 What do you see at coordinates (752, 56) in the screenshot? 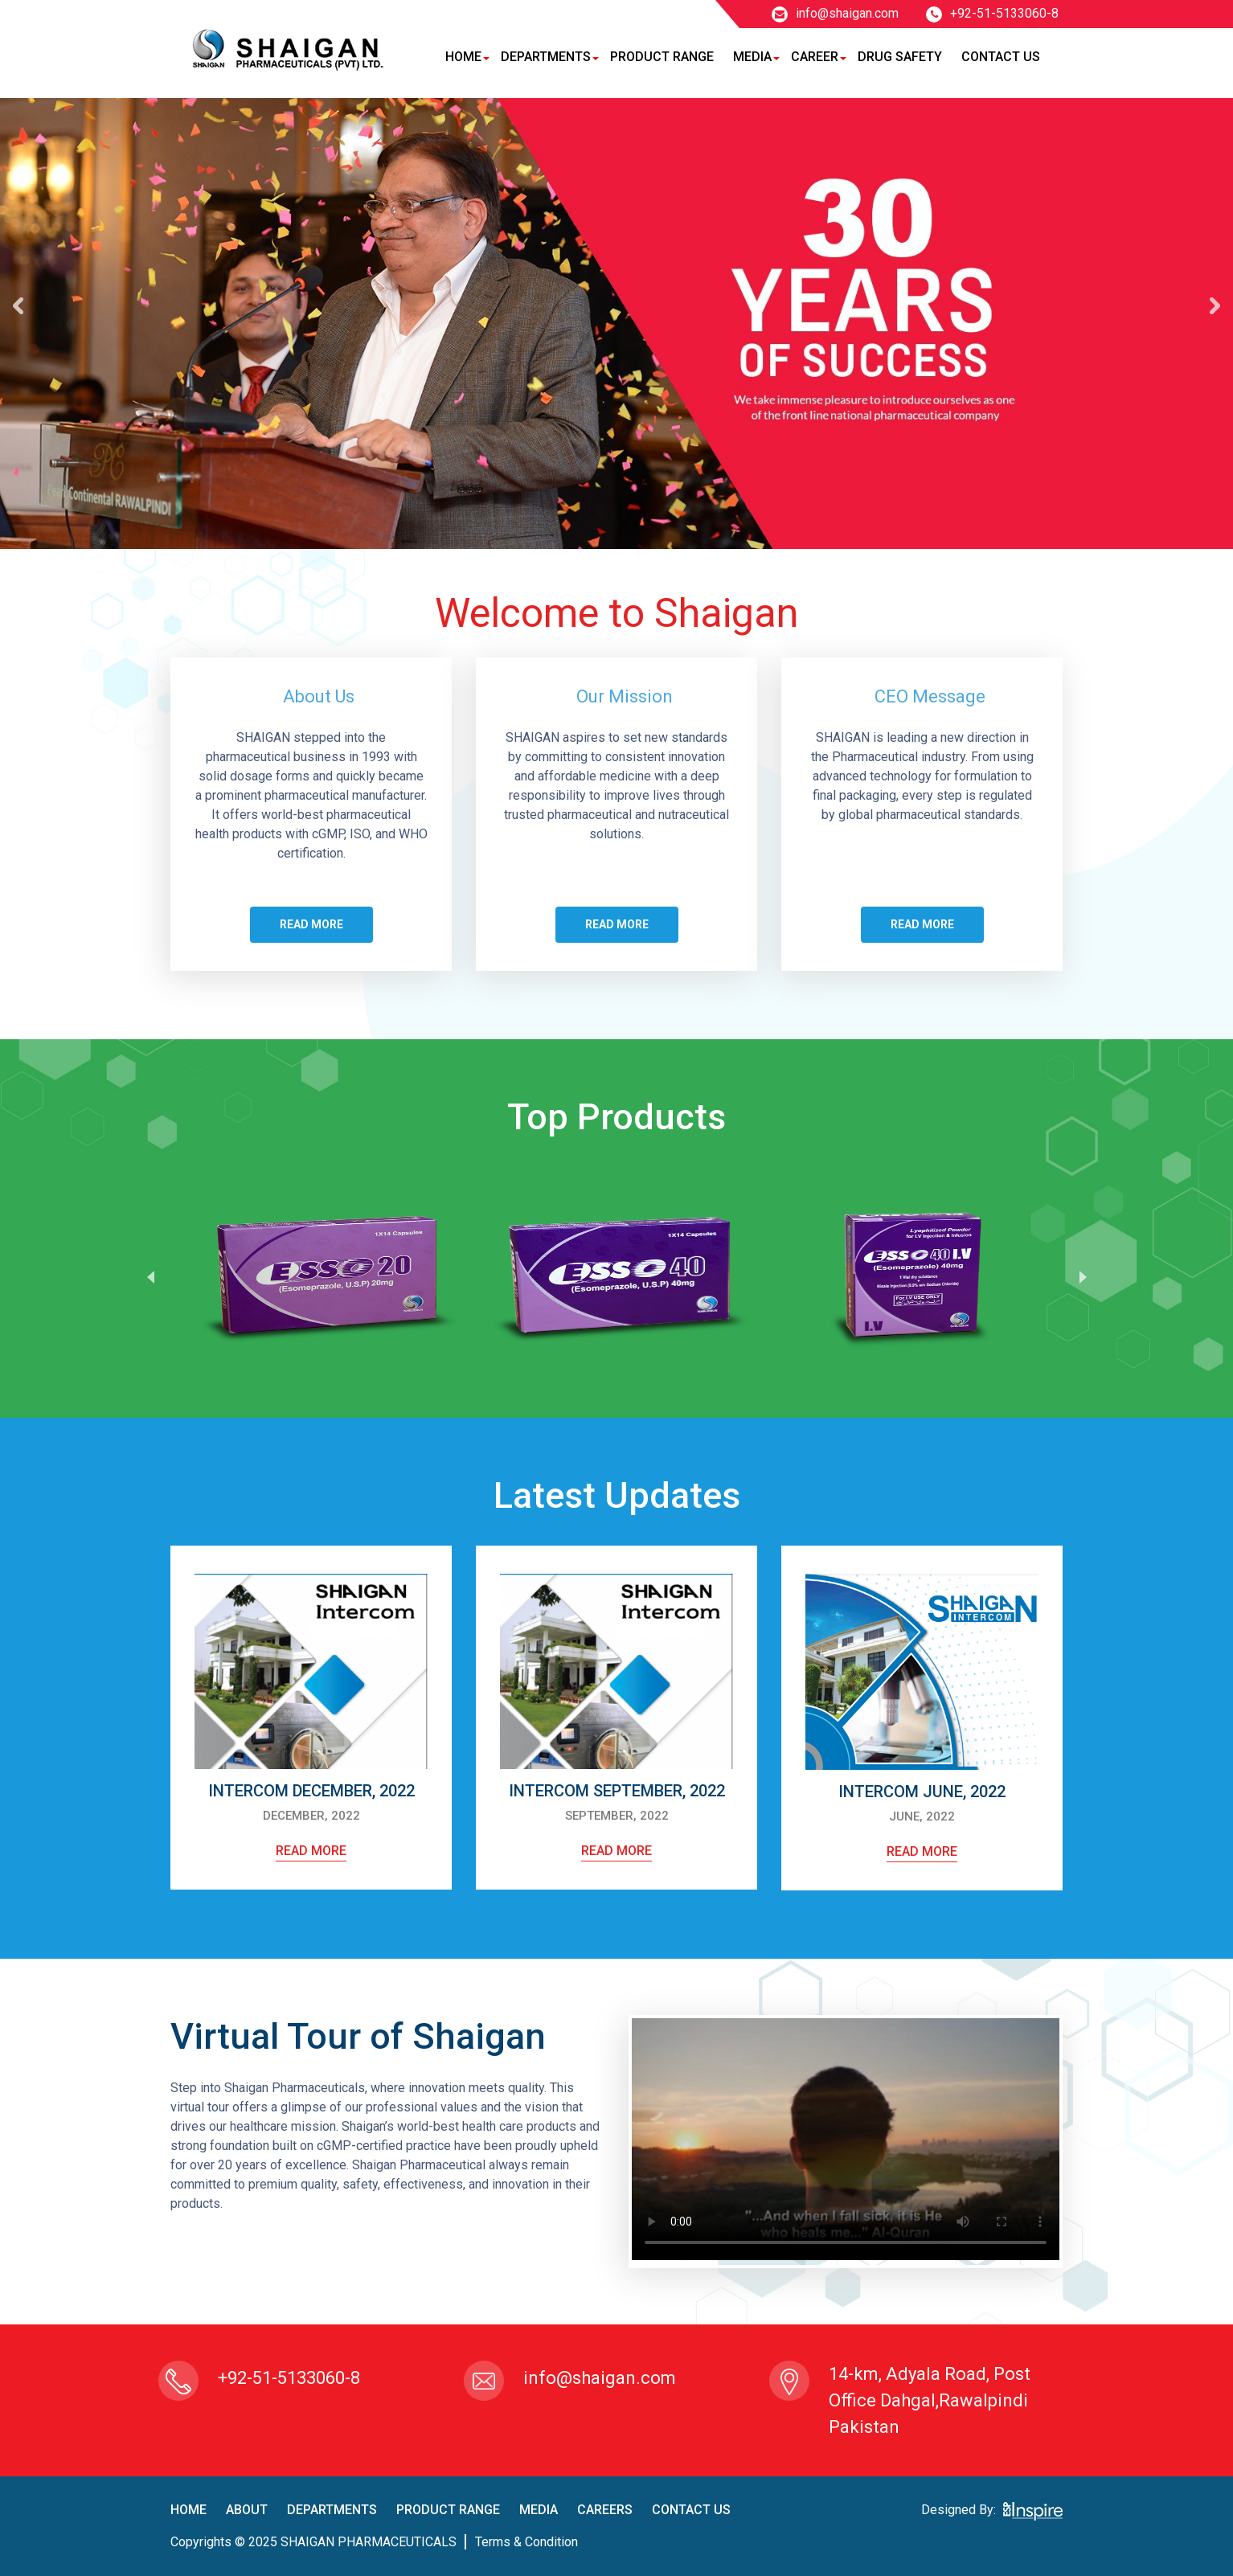
I see `Media` at bounding box center [752, 56].